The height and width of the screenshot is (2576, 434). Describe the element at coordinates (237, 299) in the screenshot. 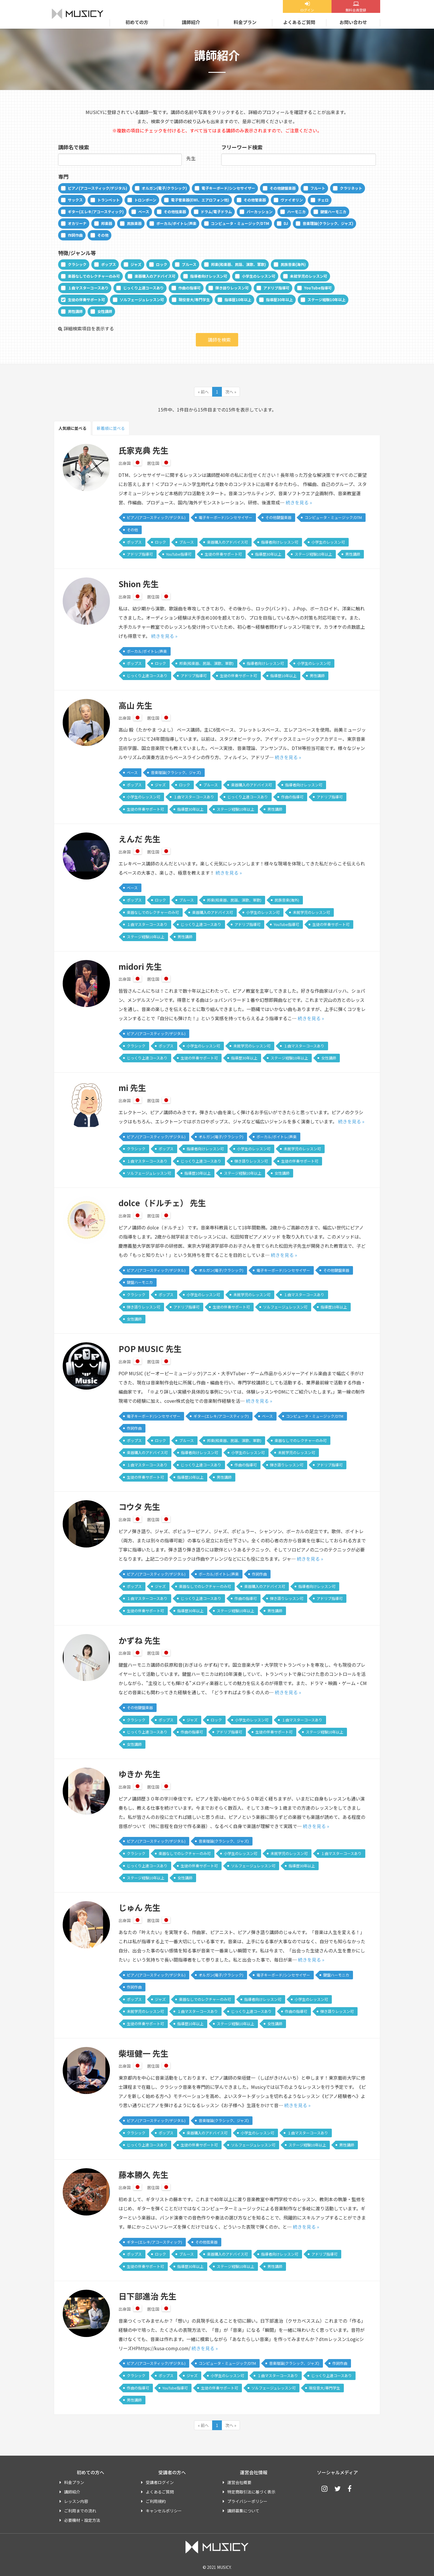

I see `指導歴10年以上` at that location.